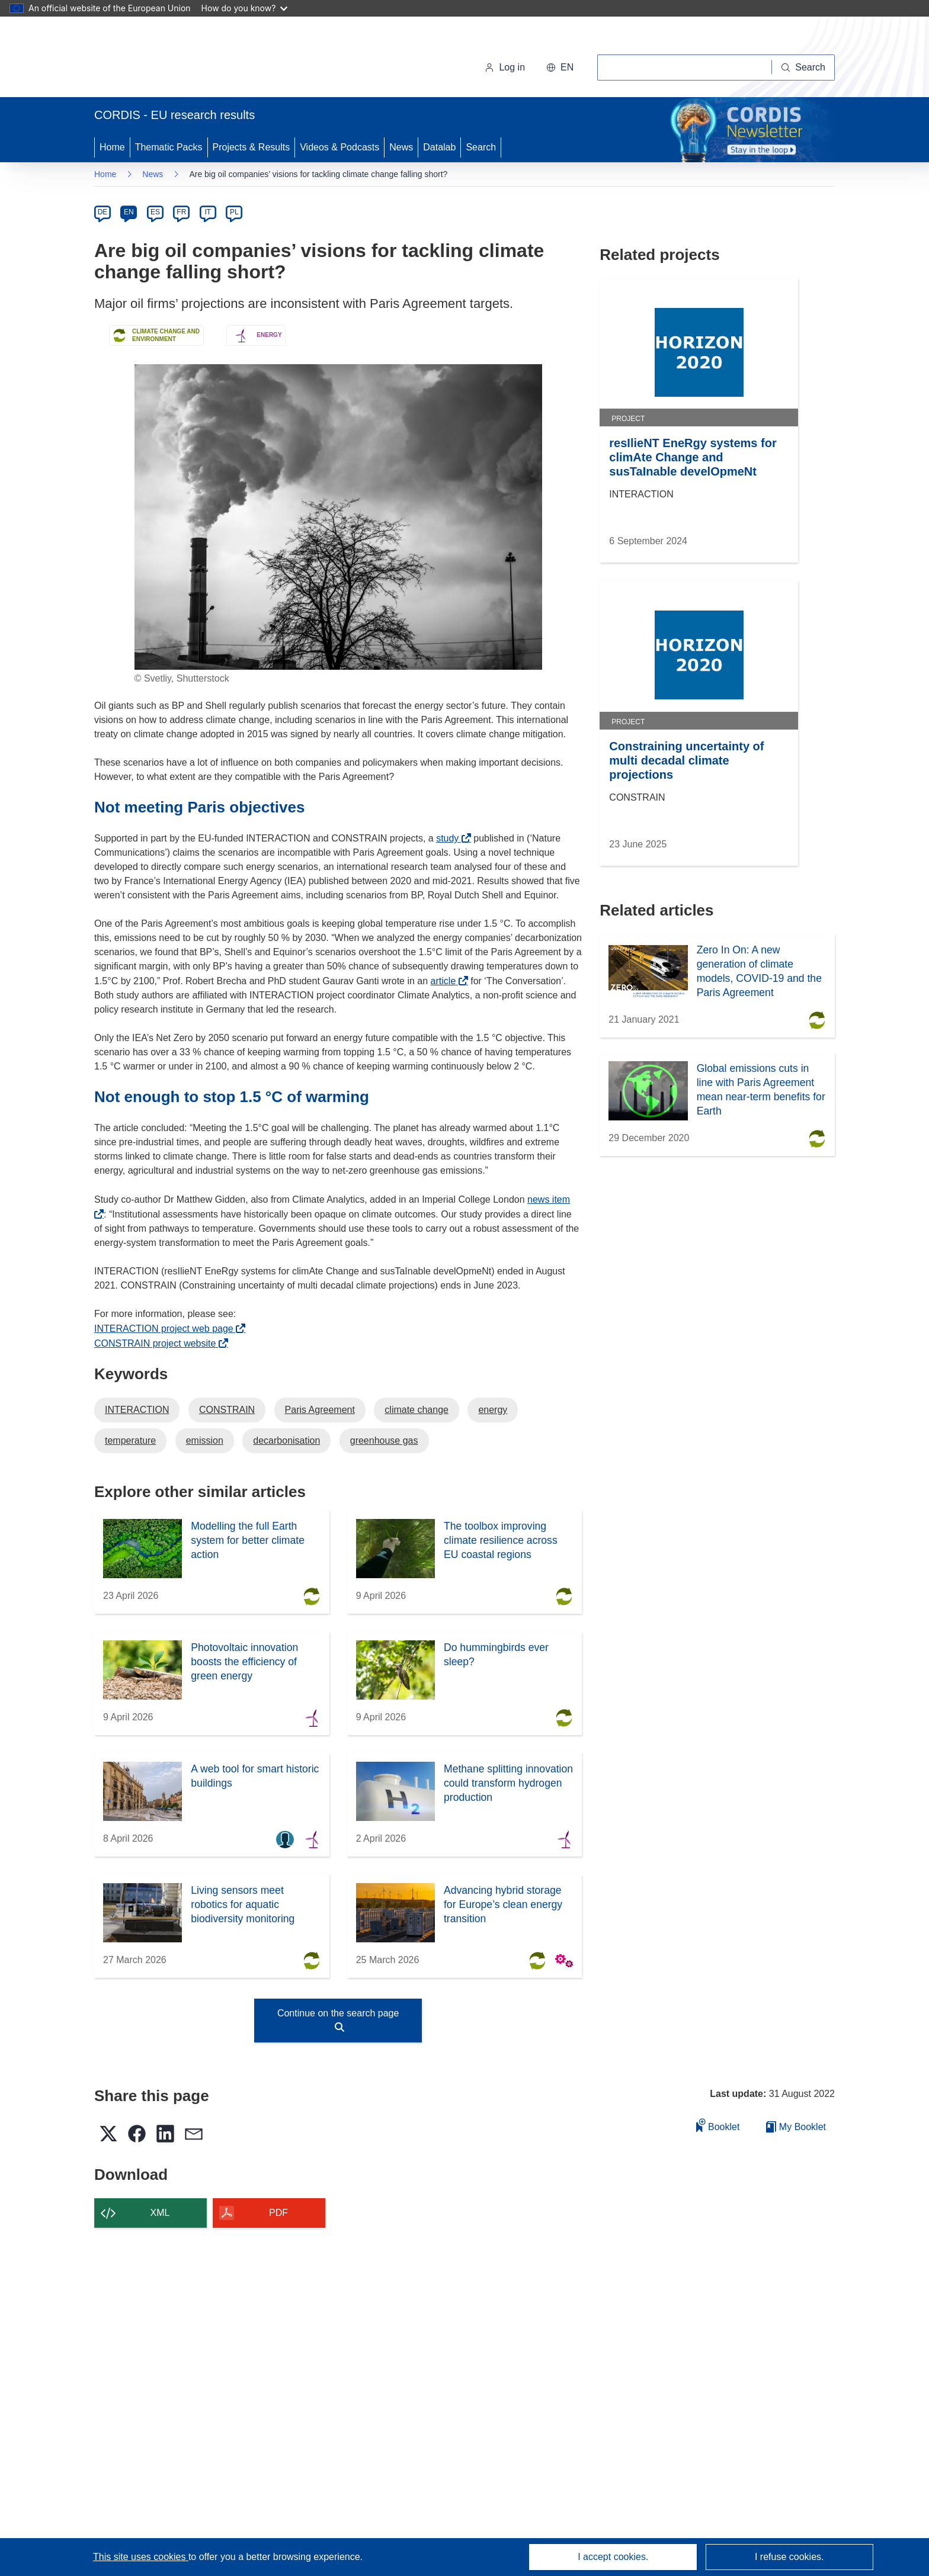 The height and width of the screenshot is (2576, 929). What do you see at coordinates (103, 212) in the screenshot?
I see `DE [de]` at bounding box center [103, 212].